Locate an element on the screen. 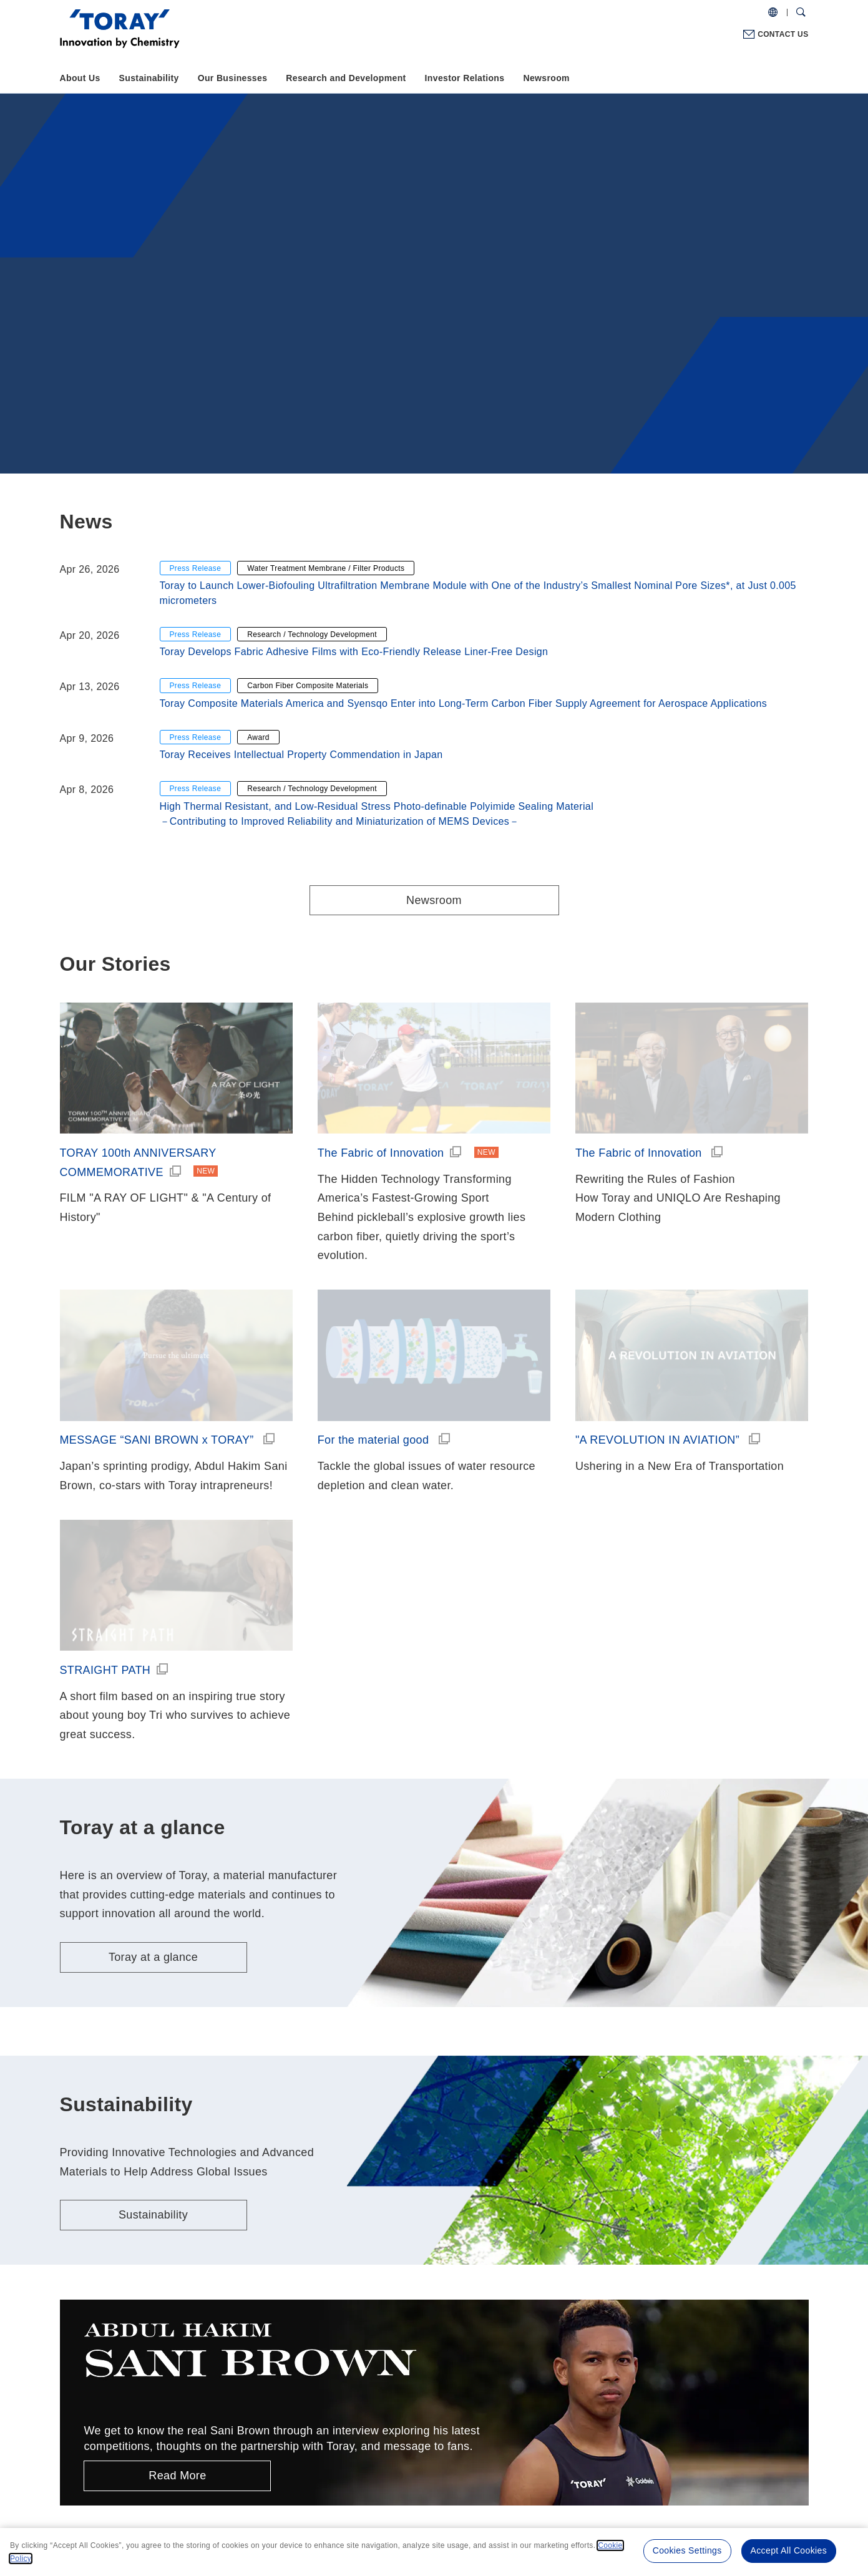 The image size is (868, 2576). [COUNTRY / REGION] is located at coordinates (773, 12).